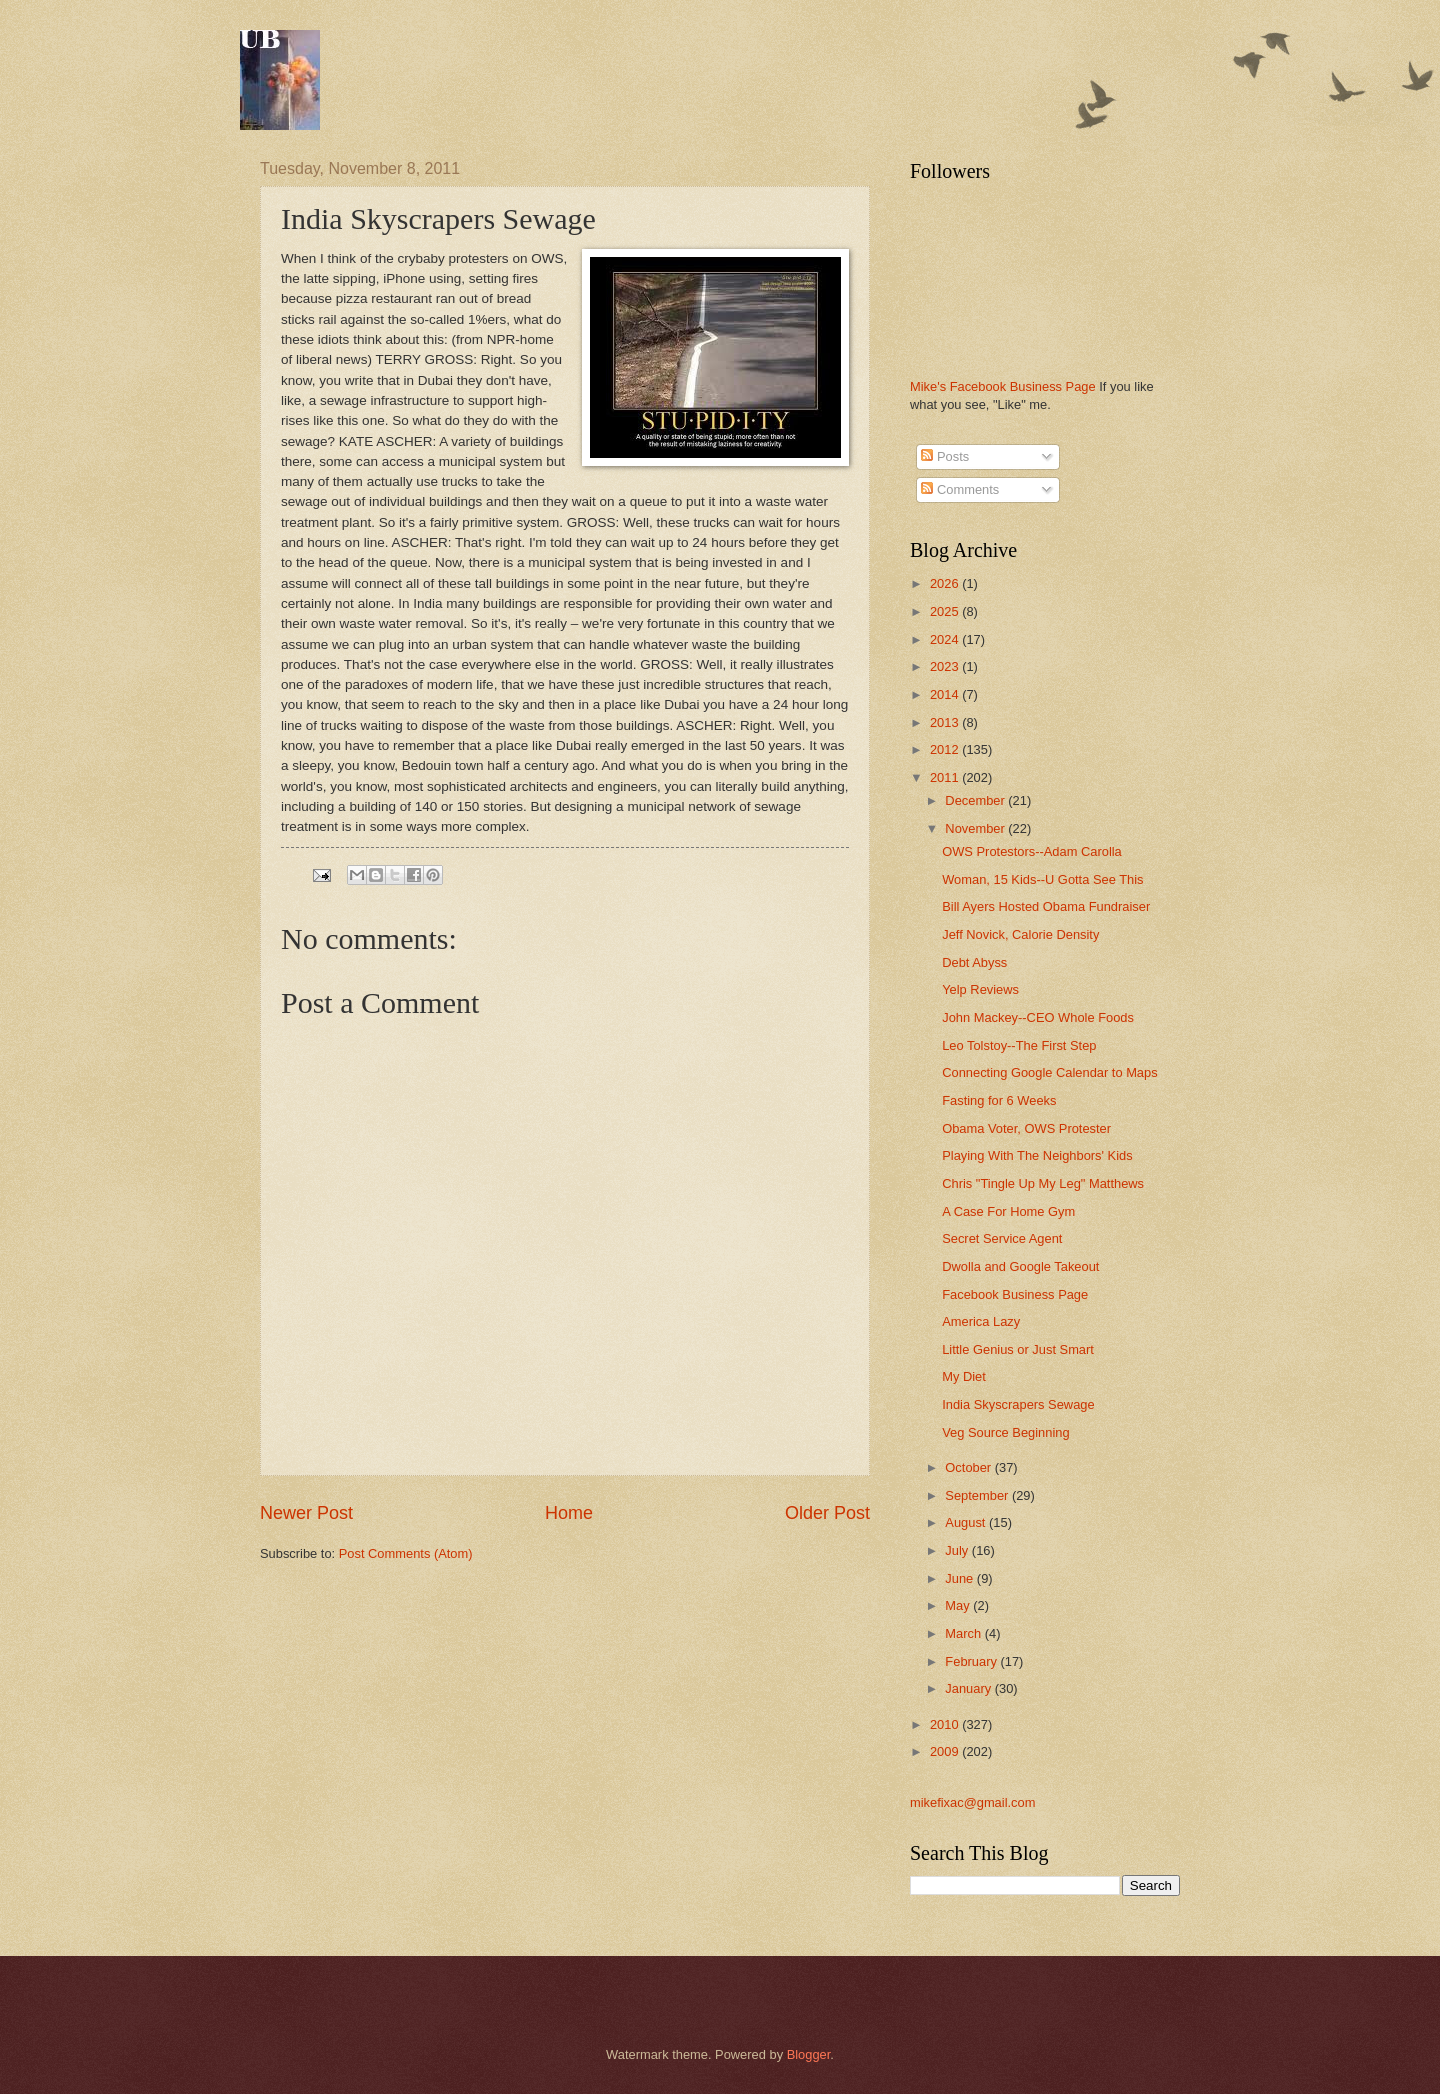 The image size is (1440, 2094). Describe the element at coordinates (1038, 1017) in the screenshot. I see `John Mackey--CEO Whole Foods` at that location.